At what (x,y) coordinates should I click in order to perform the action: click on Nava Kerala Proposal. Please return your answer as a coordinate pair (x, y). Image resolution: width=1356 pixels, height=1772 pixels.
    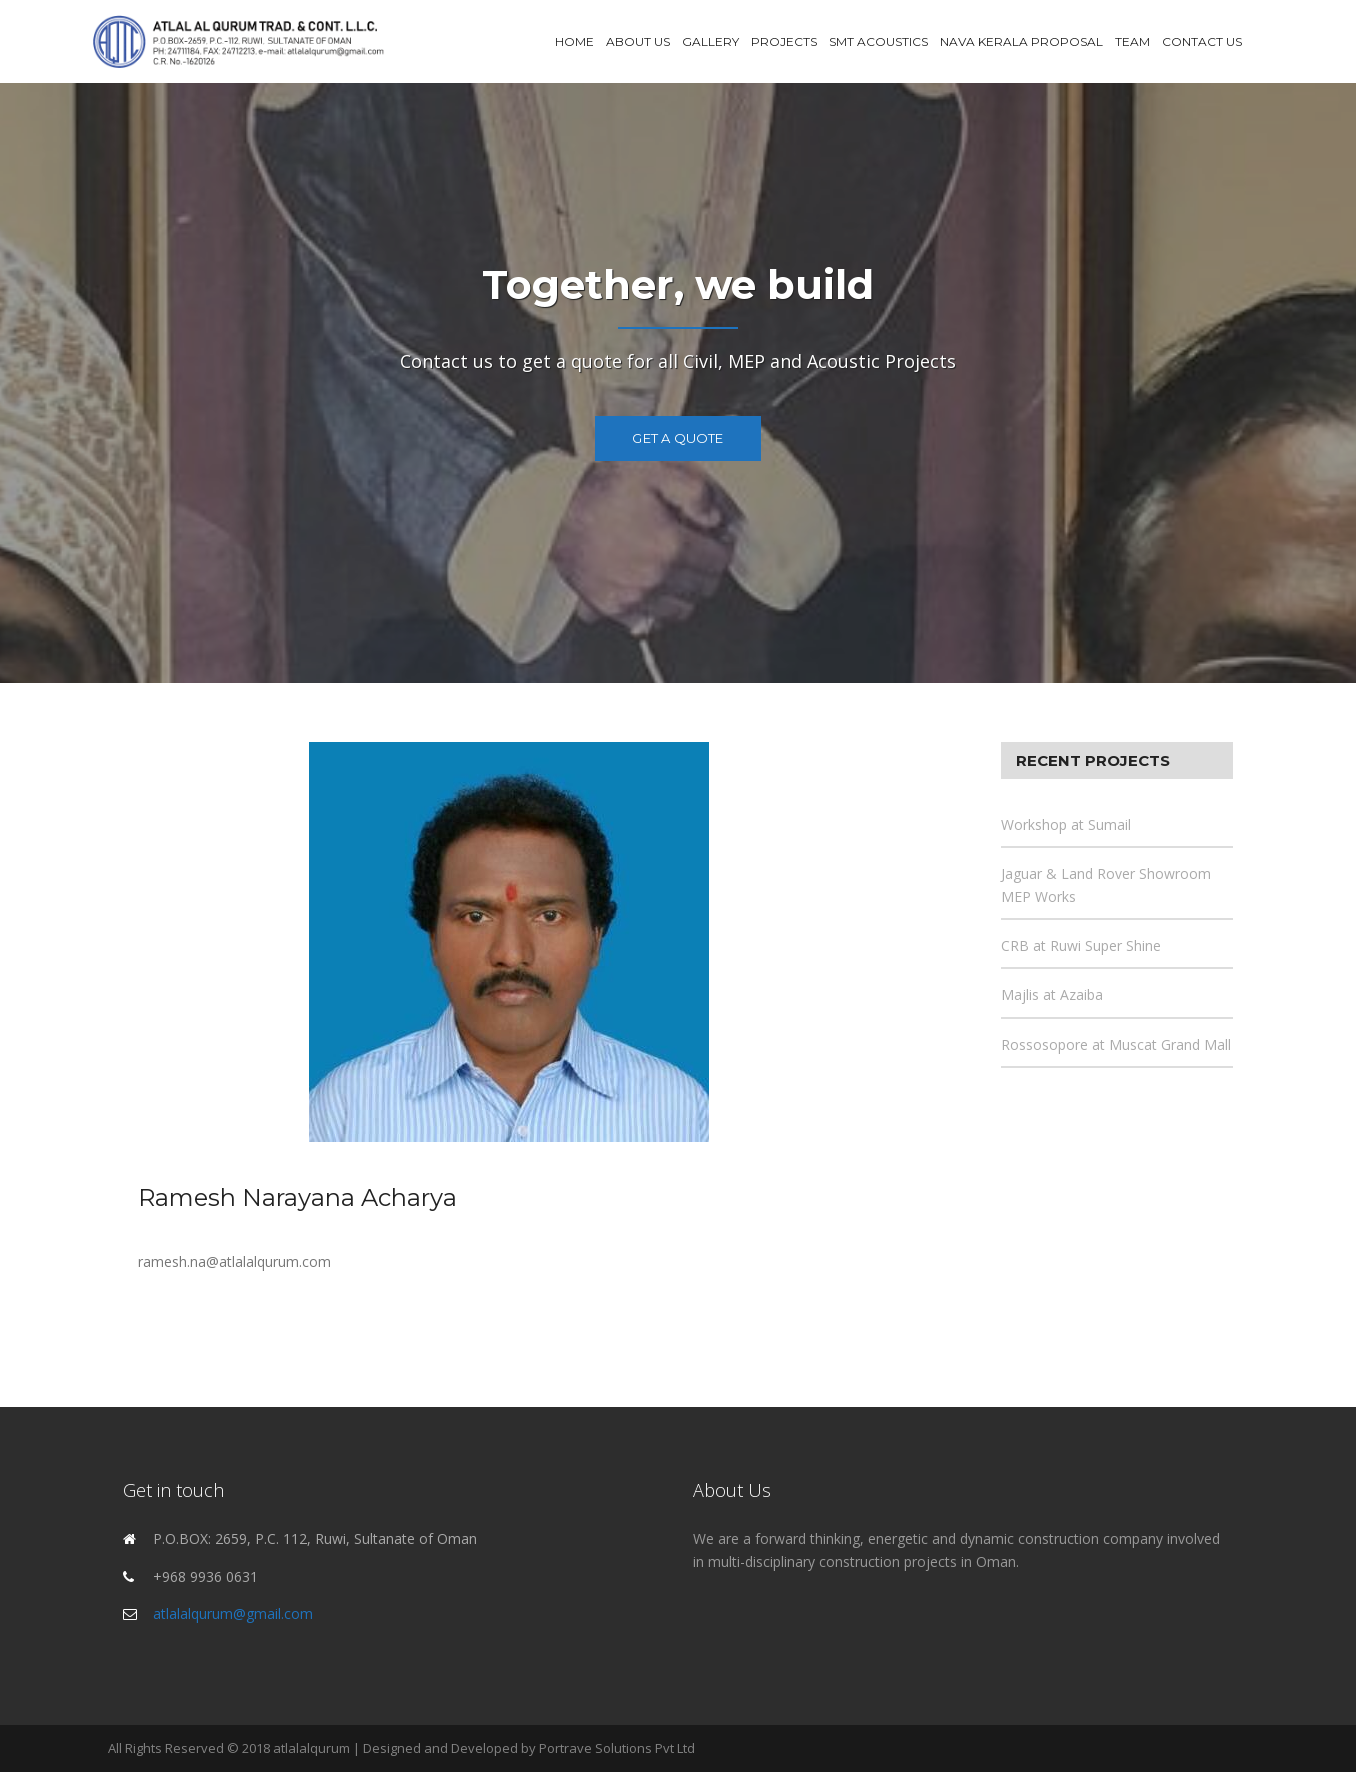
    Looking at the image, I should click on (1021, 41).